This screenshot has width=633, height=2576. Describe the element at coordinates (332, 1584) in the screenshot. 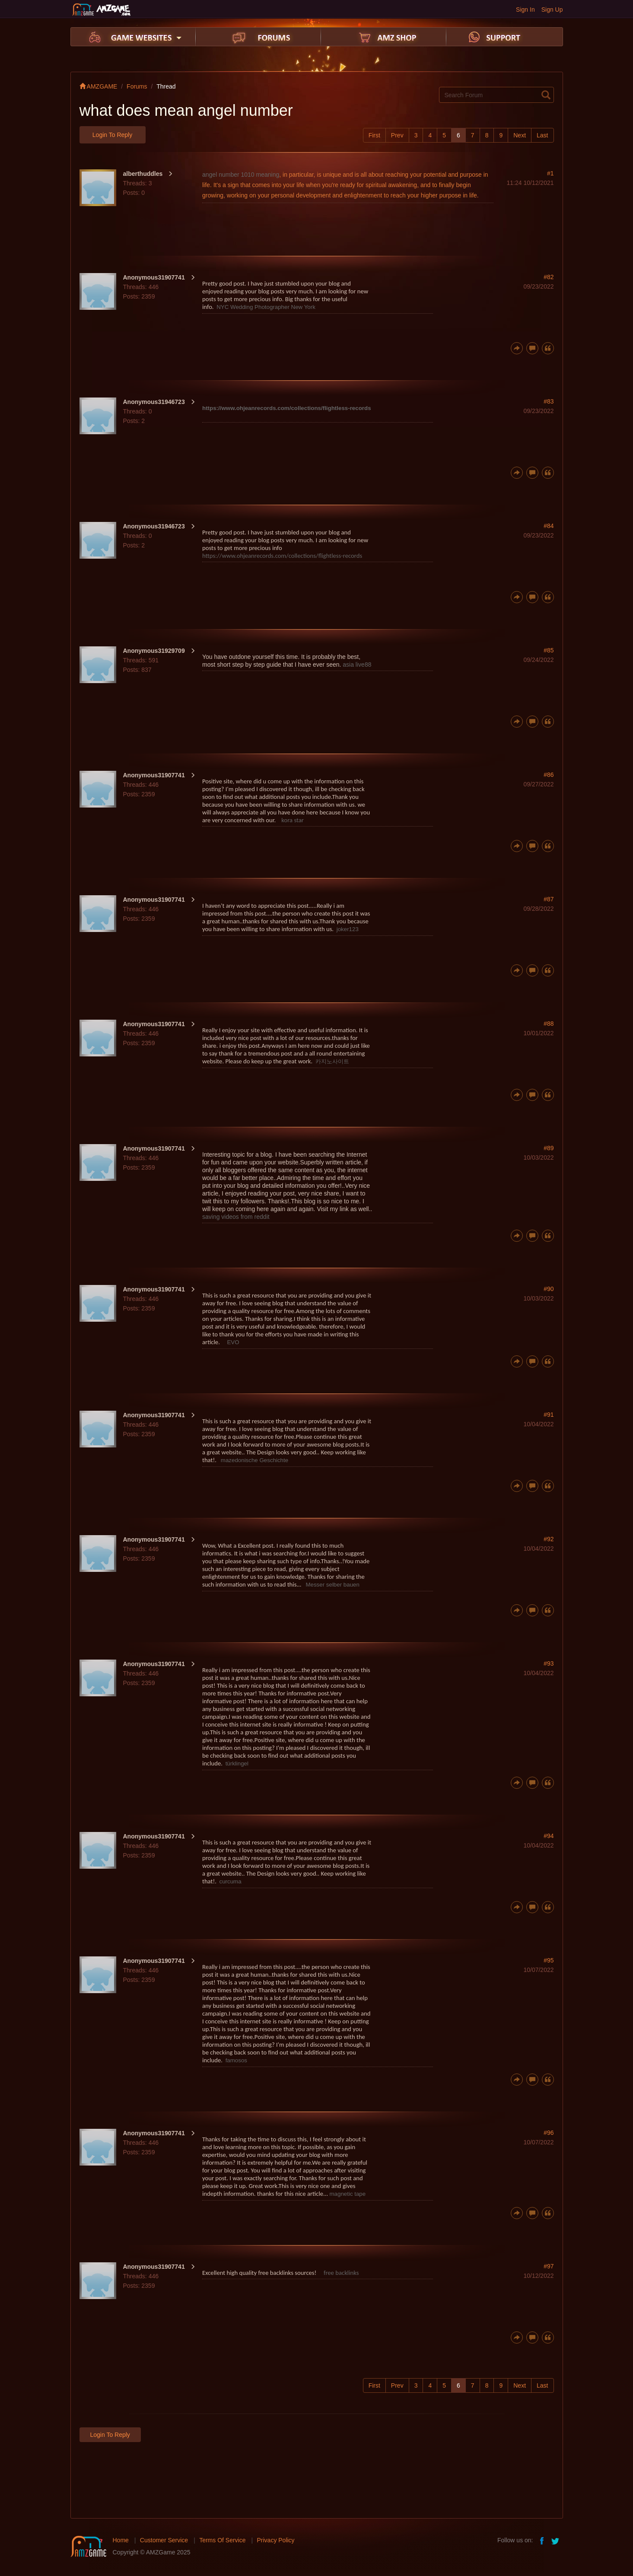

I see `Messer selber bauen` at that location.